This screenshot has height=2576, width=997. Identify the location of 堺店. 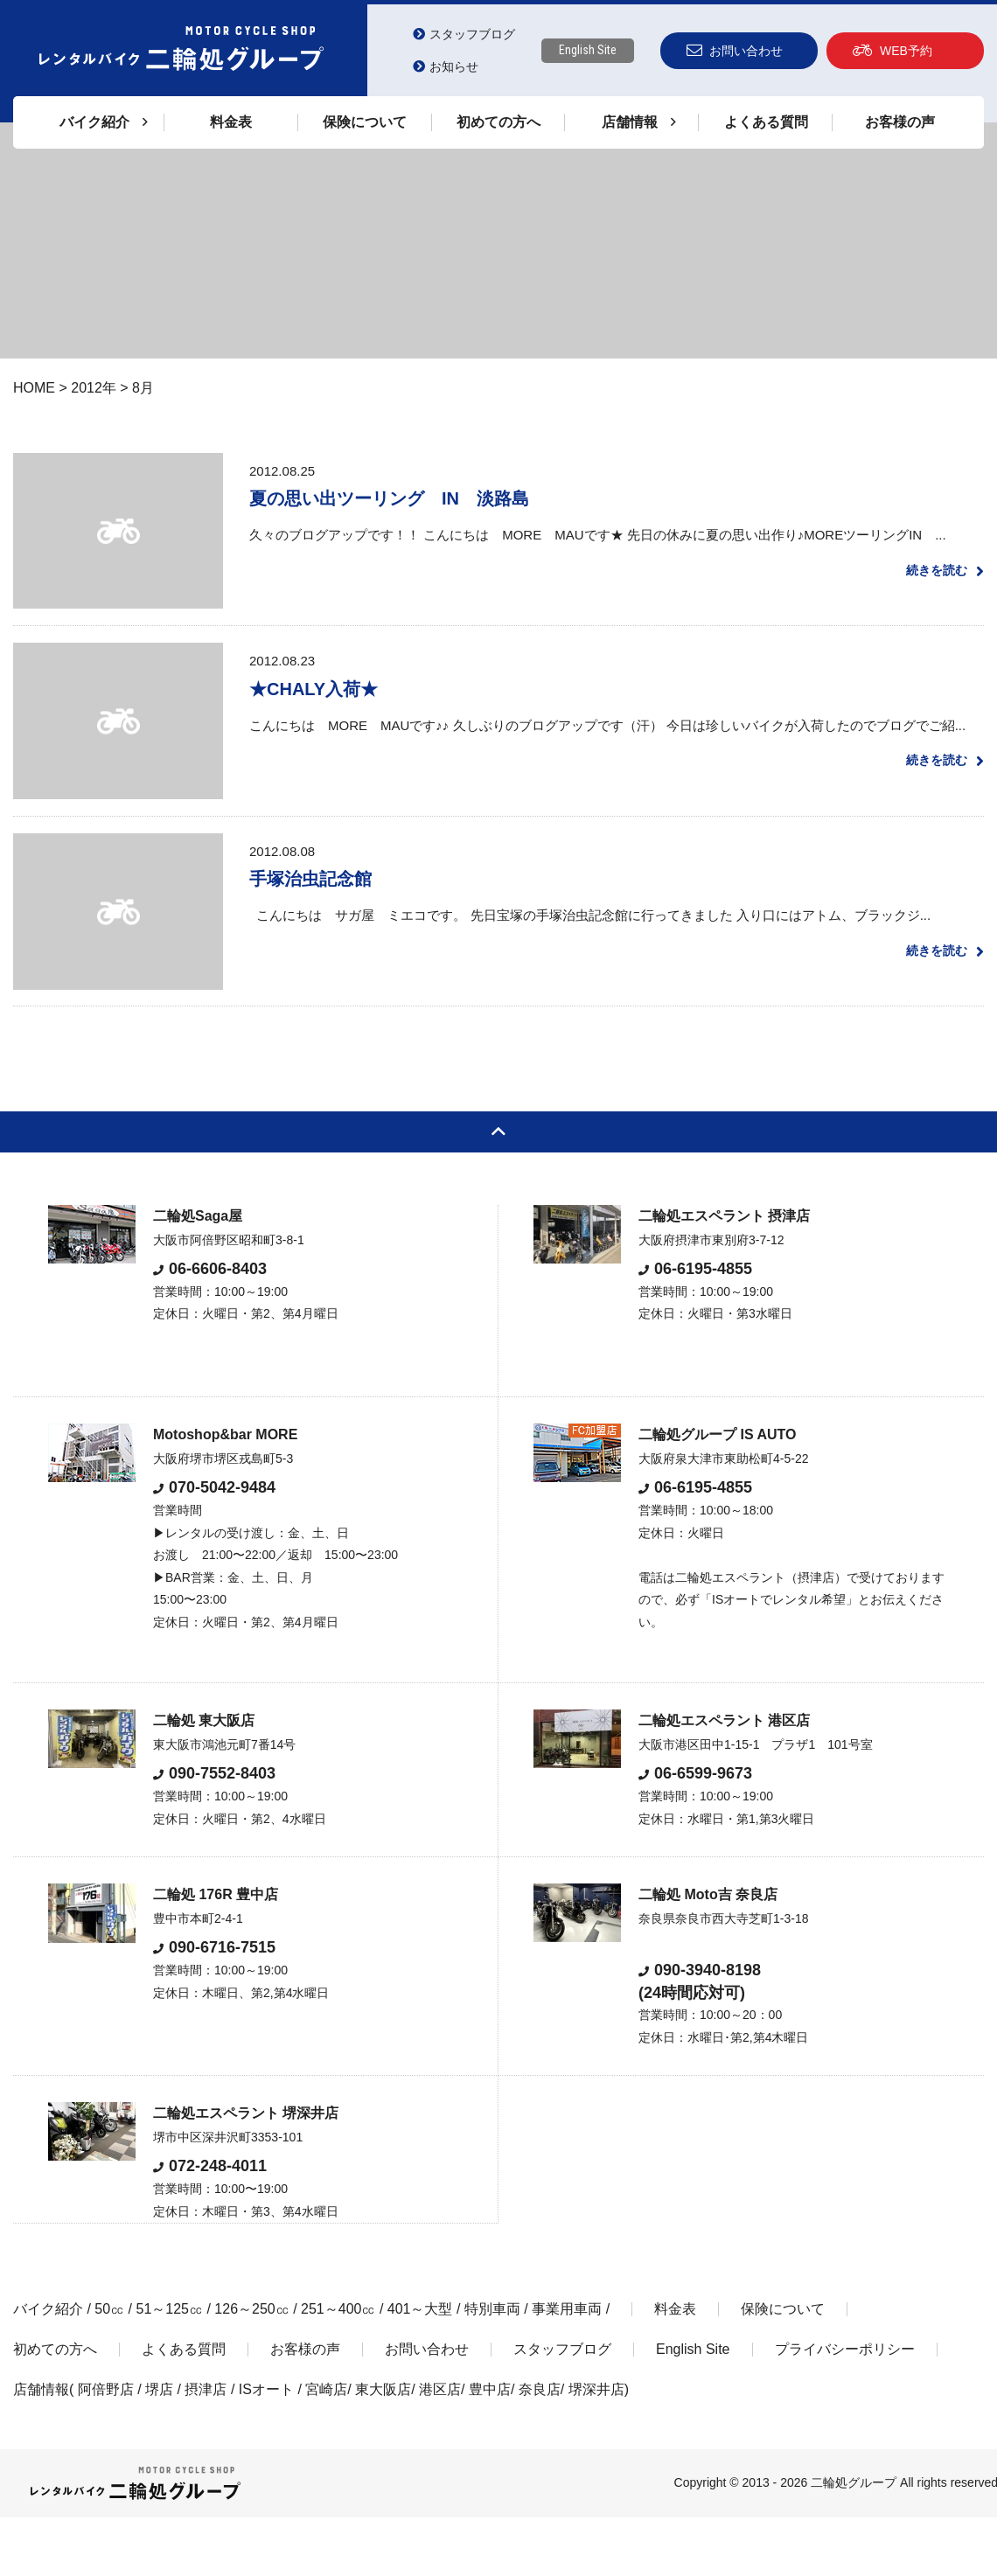
(159, 2447).